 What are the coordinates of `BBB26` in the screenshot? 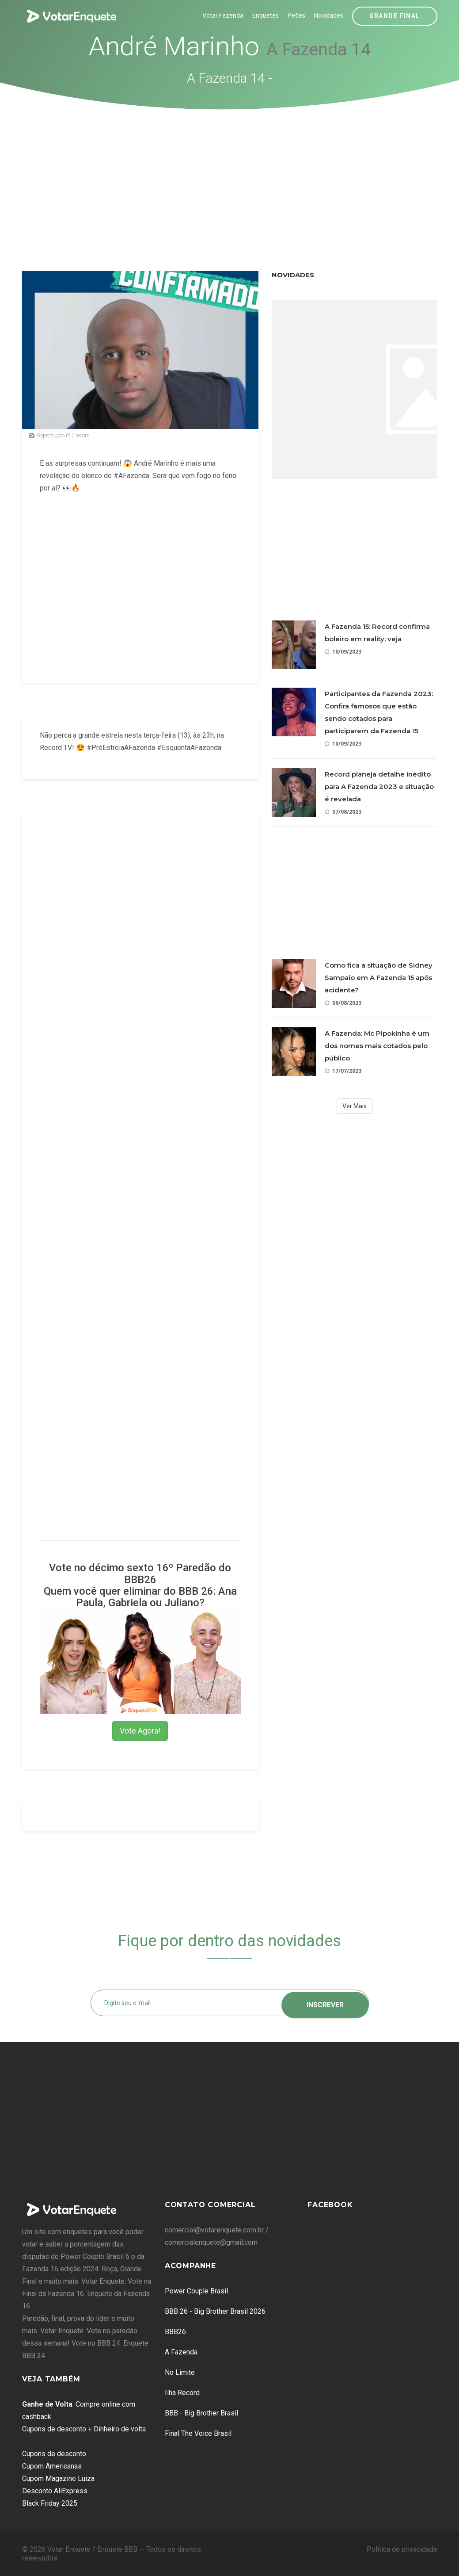 It's located at (175, 2331).